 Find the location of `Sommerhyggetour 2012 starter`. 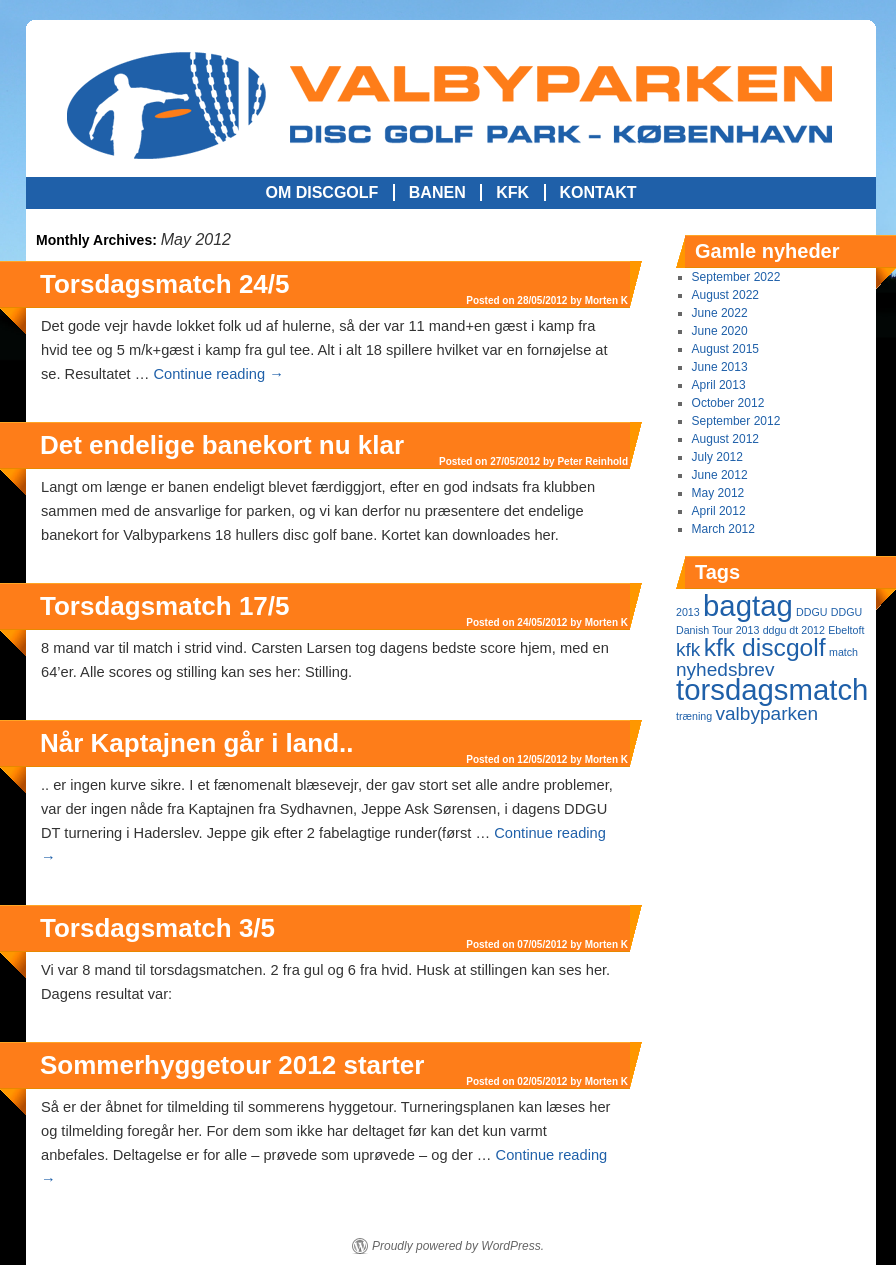

Sommerhyggetour 2012 starter is located at coordinates (232, 1065).